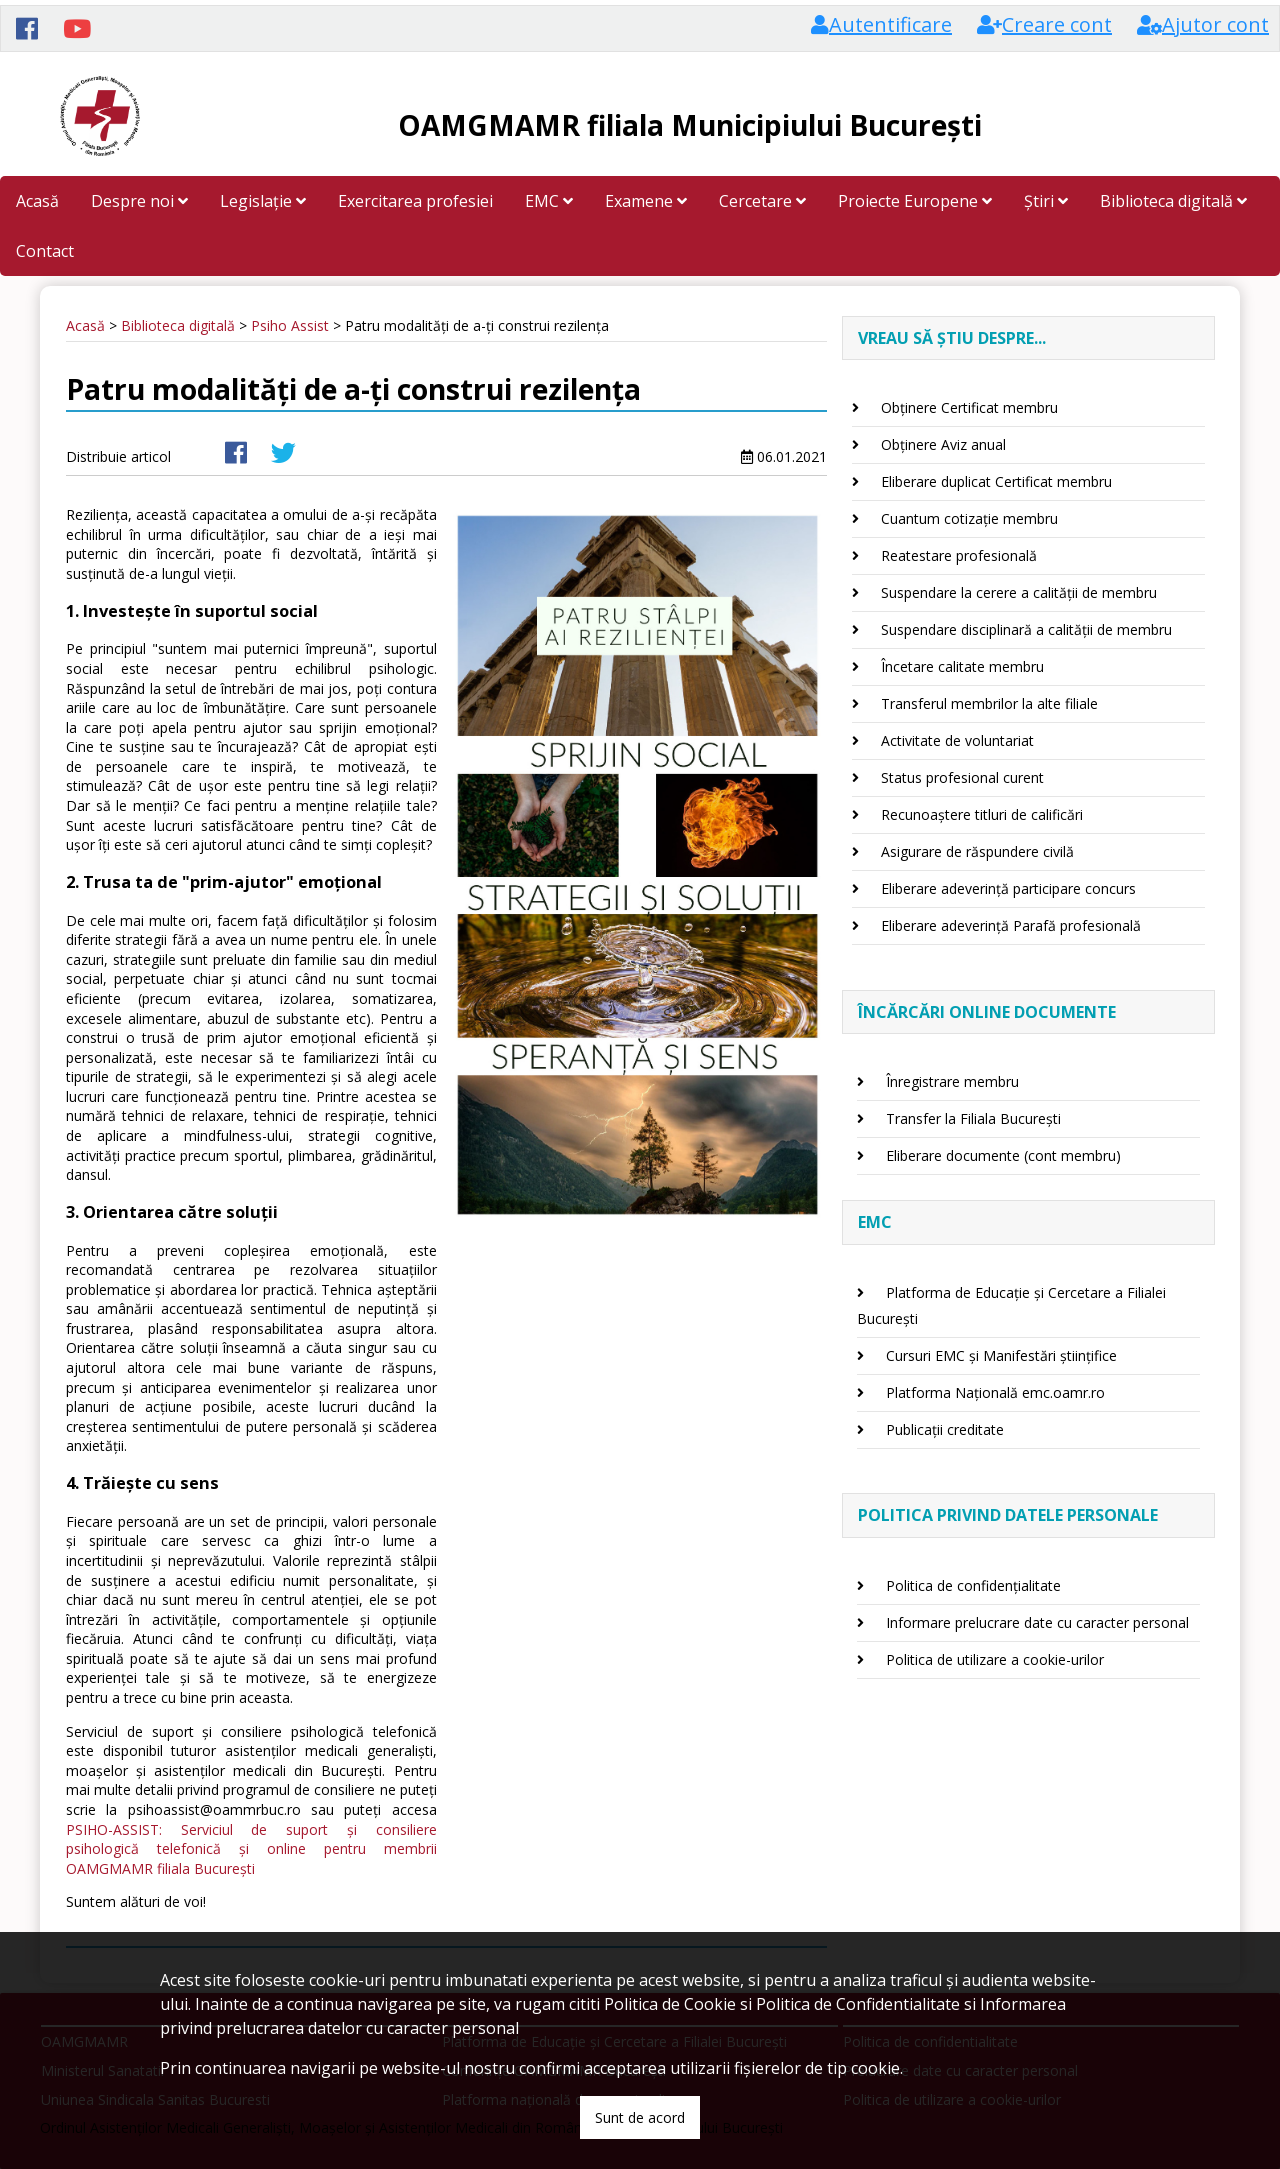 The image size is (1280, 2169). What do you see at coordinates (973, 1118) in the screenshot?
I see `Transfer la Filiala București` at bounding box center [973, 1118].